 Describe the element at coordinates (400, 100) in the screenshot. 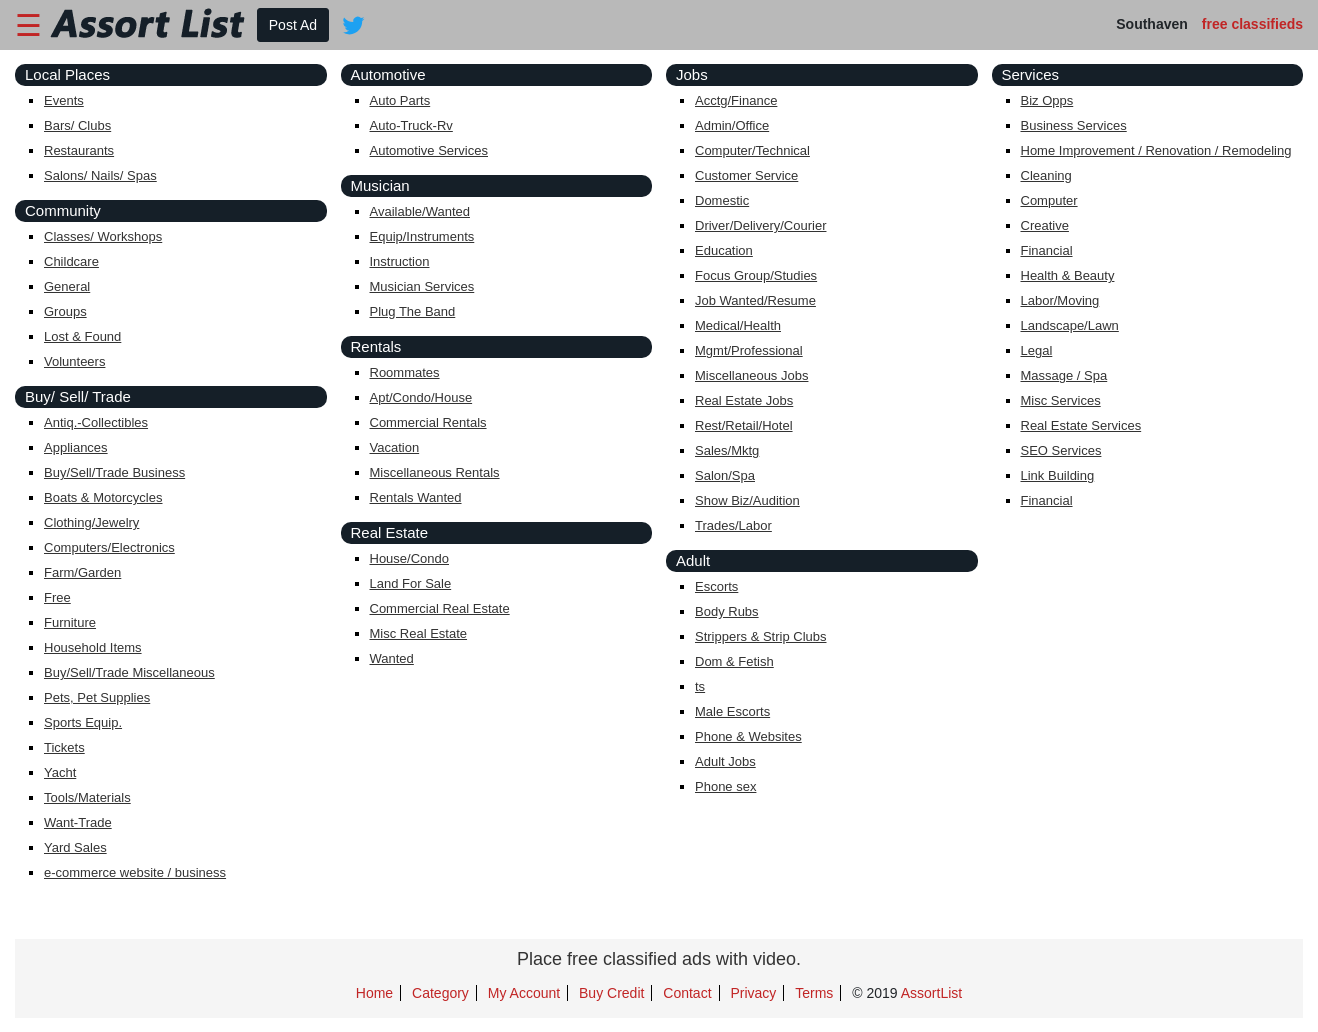

I see `Auto Parts` at that location.